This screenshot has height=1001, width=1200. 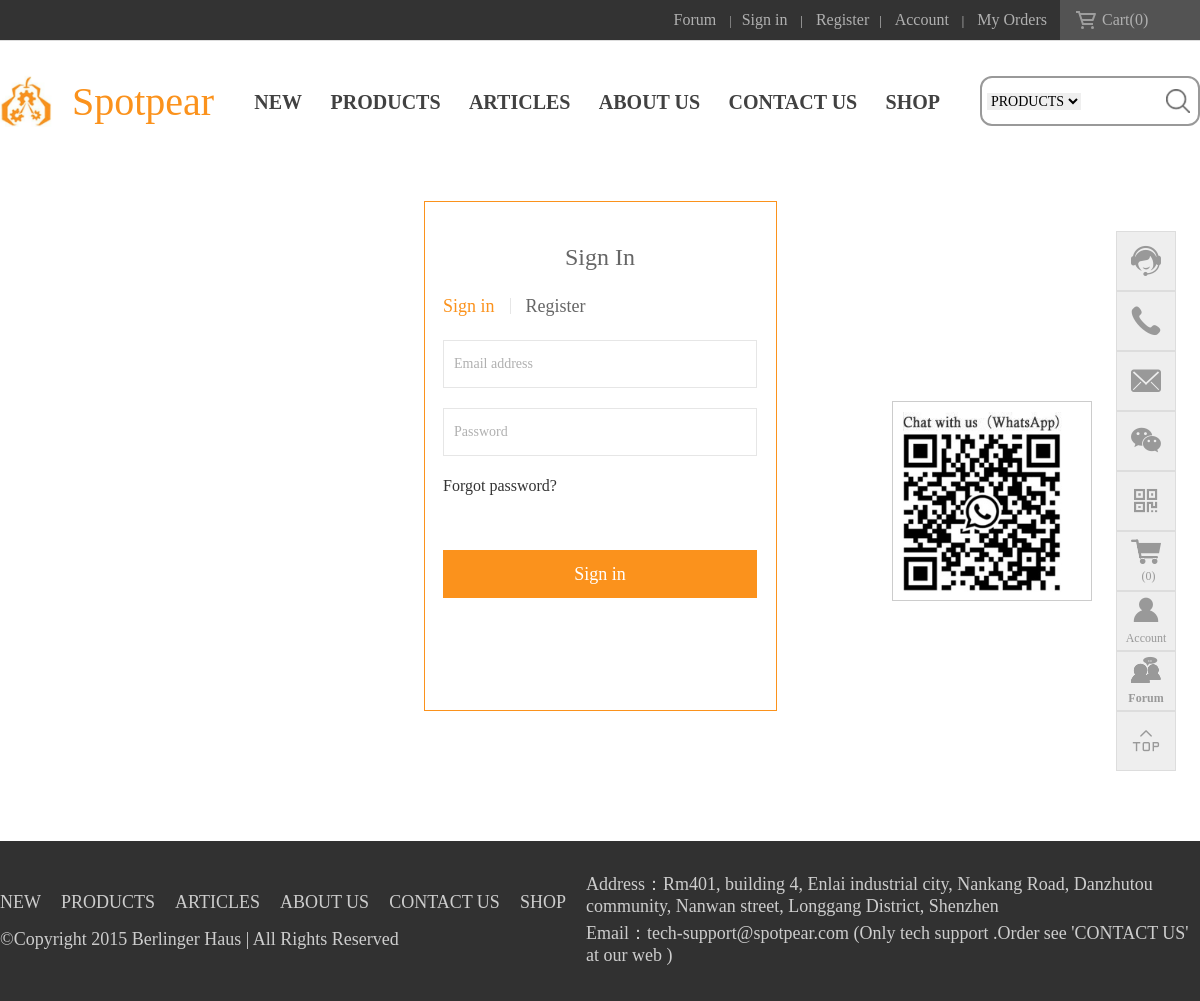 I want to click on Forum, so click(x=695, y=19).